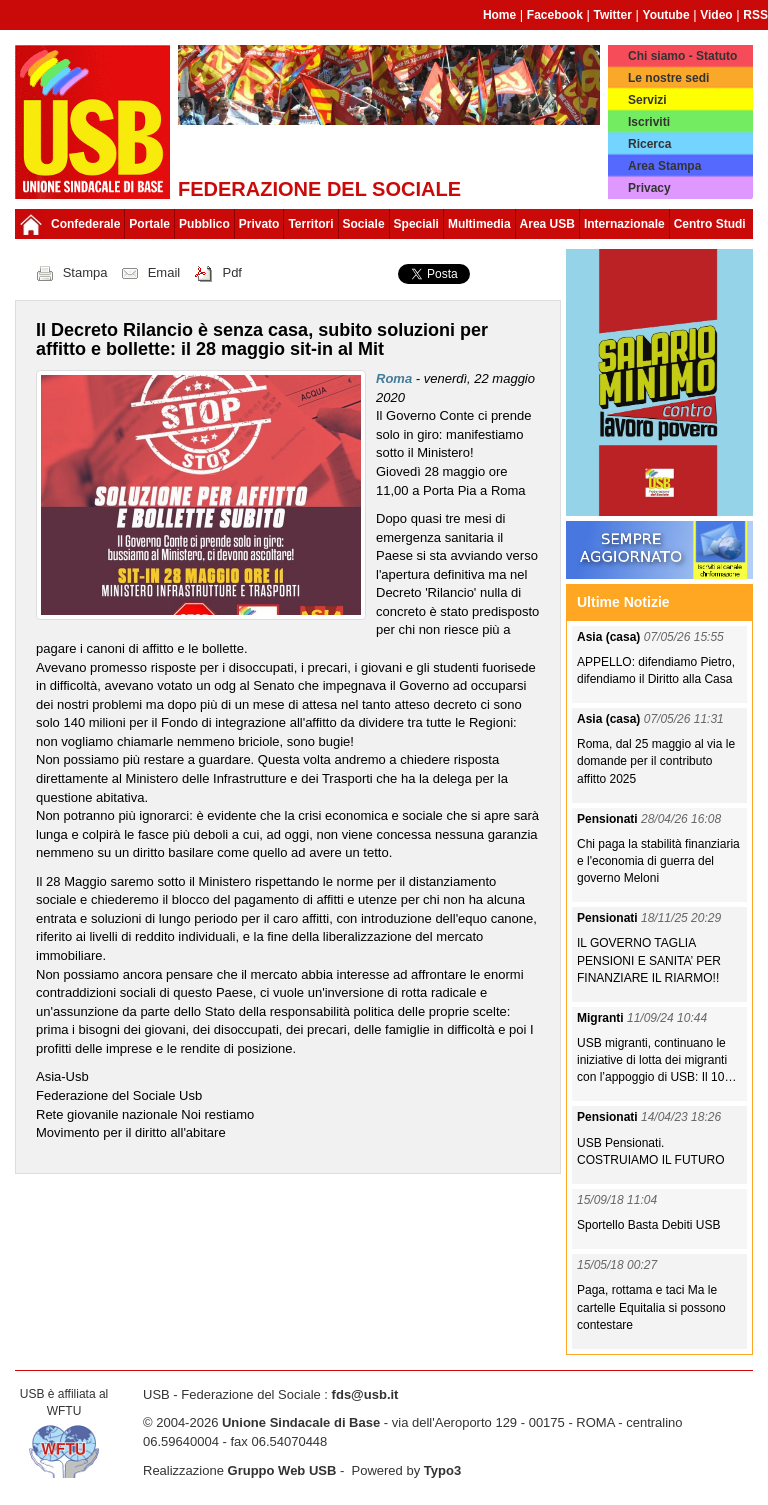  Describe the element at coordinates (755, 15) in the screenshot. I see `RSS` at that location.